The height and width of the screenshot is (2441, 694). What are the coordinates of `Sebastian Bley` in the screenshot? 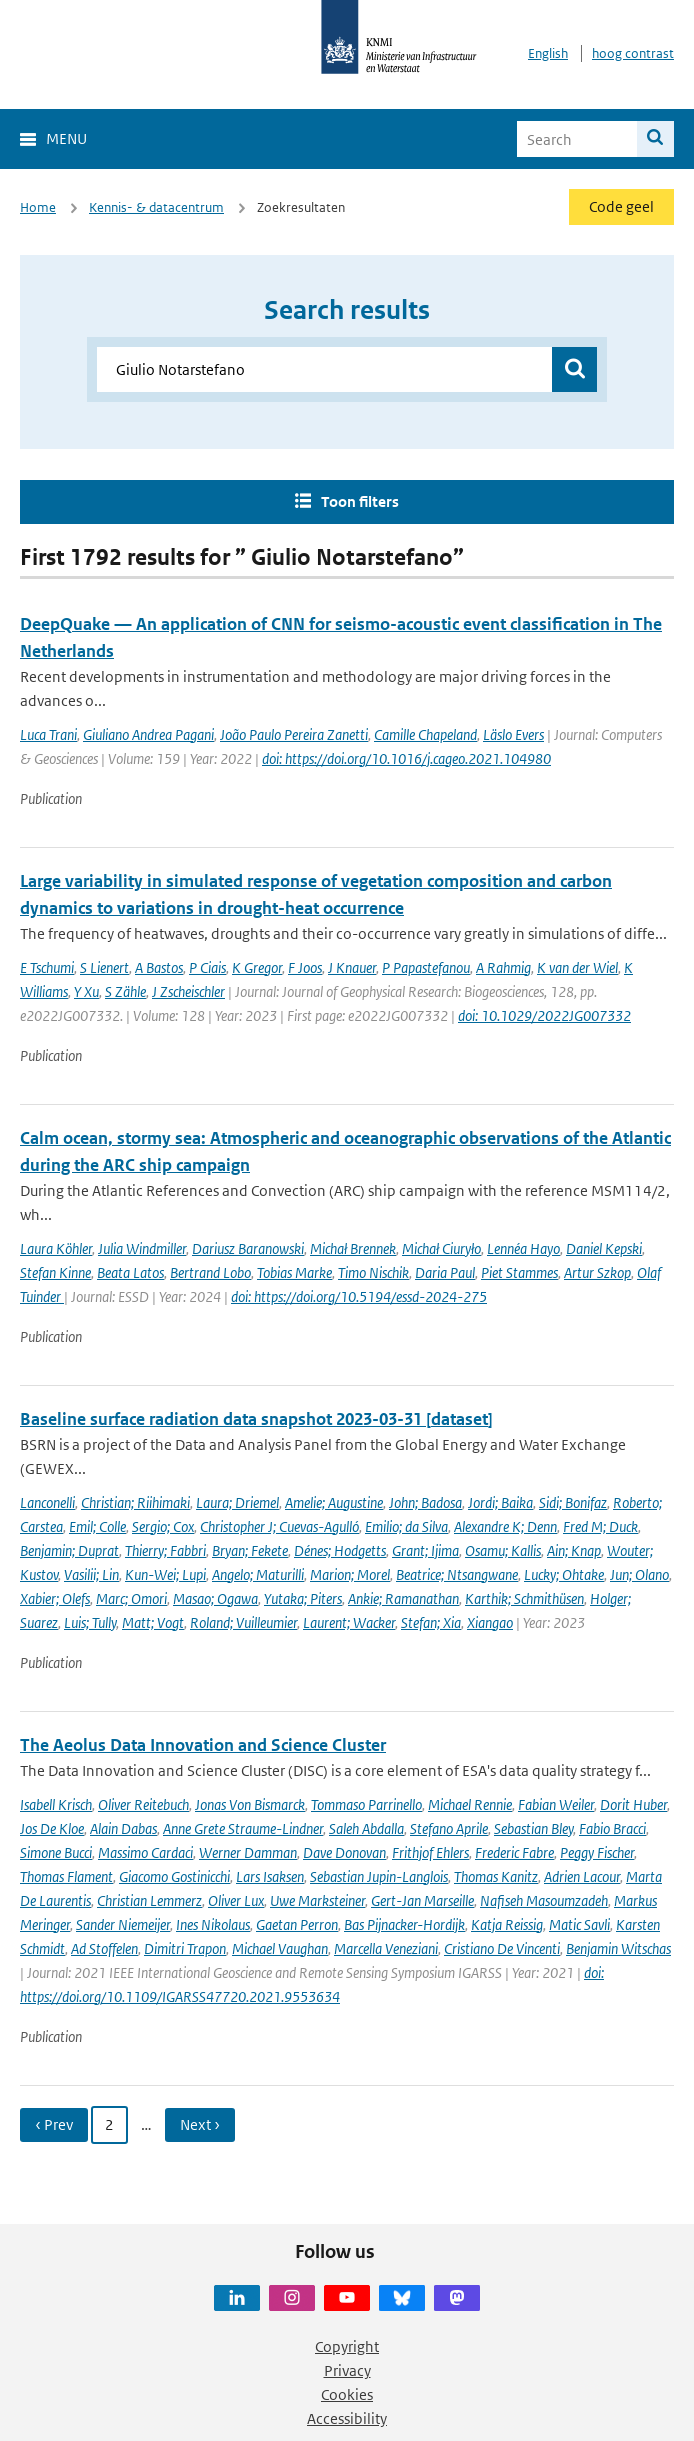 It's located at (533, 1828).